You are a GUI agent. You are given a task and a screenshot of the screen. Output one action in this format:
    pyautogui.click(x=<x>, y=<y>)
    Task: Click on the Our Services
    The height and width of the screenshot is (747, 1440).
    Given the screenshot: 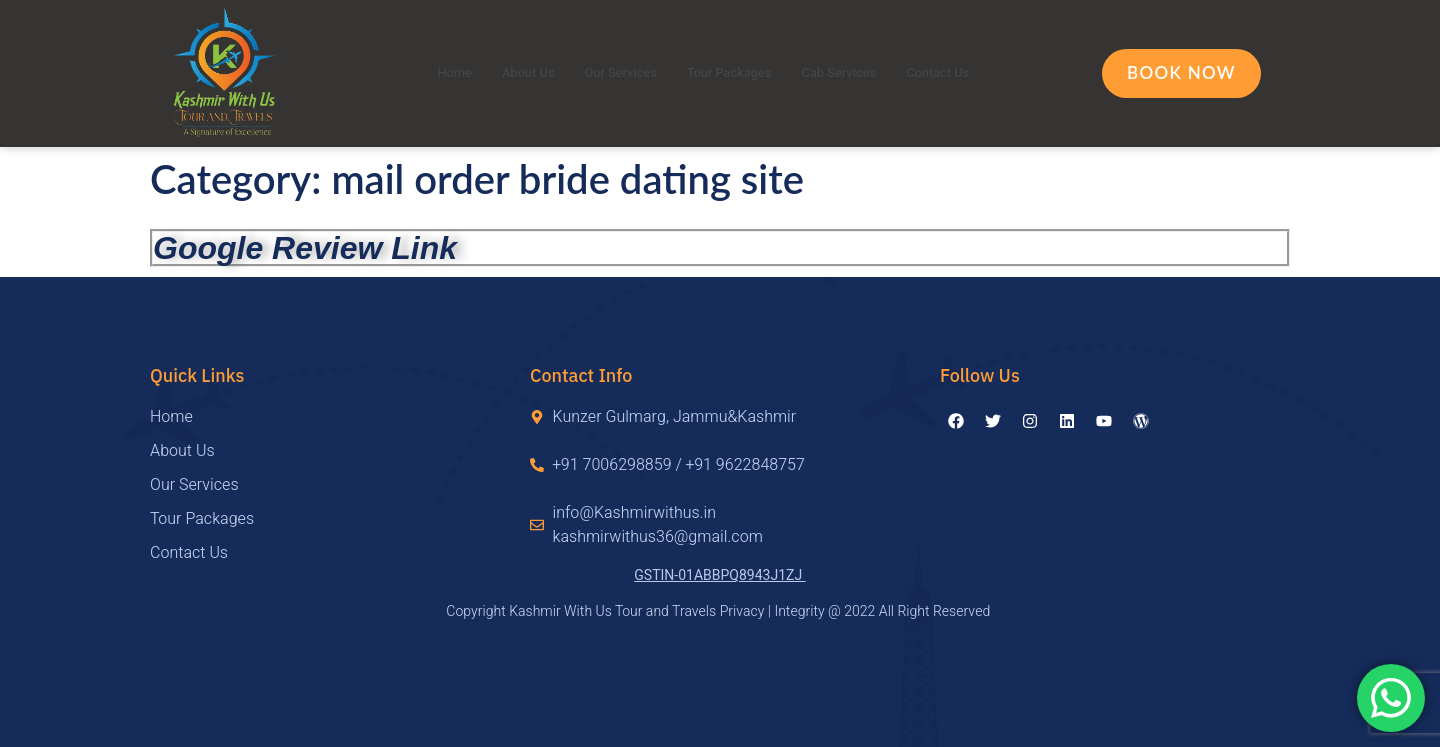 What is the action you would take?
    pyautogui.click(x=609, y=73)
    